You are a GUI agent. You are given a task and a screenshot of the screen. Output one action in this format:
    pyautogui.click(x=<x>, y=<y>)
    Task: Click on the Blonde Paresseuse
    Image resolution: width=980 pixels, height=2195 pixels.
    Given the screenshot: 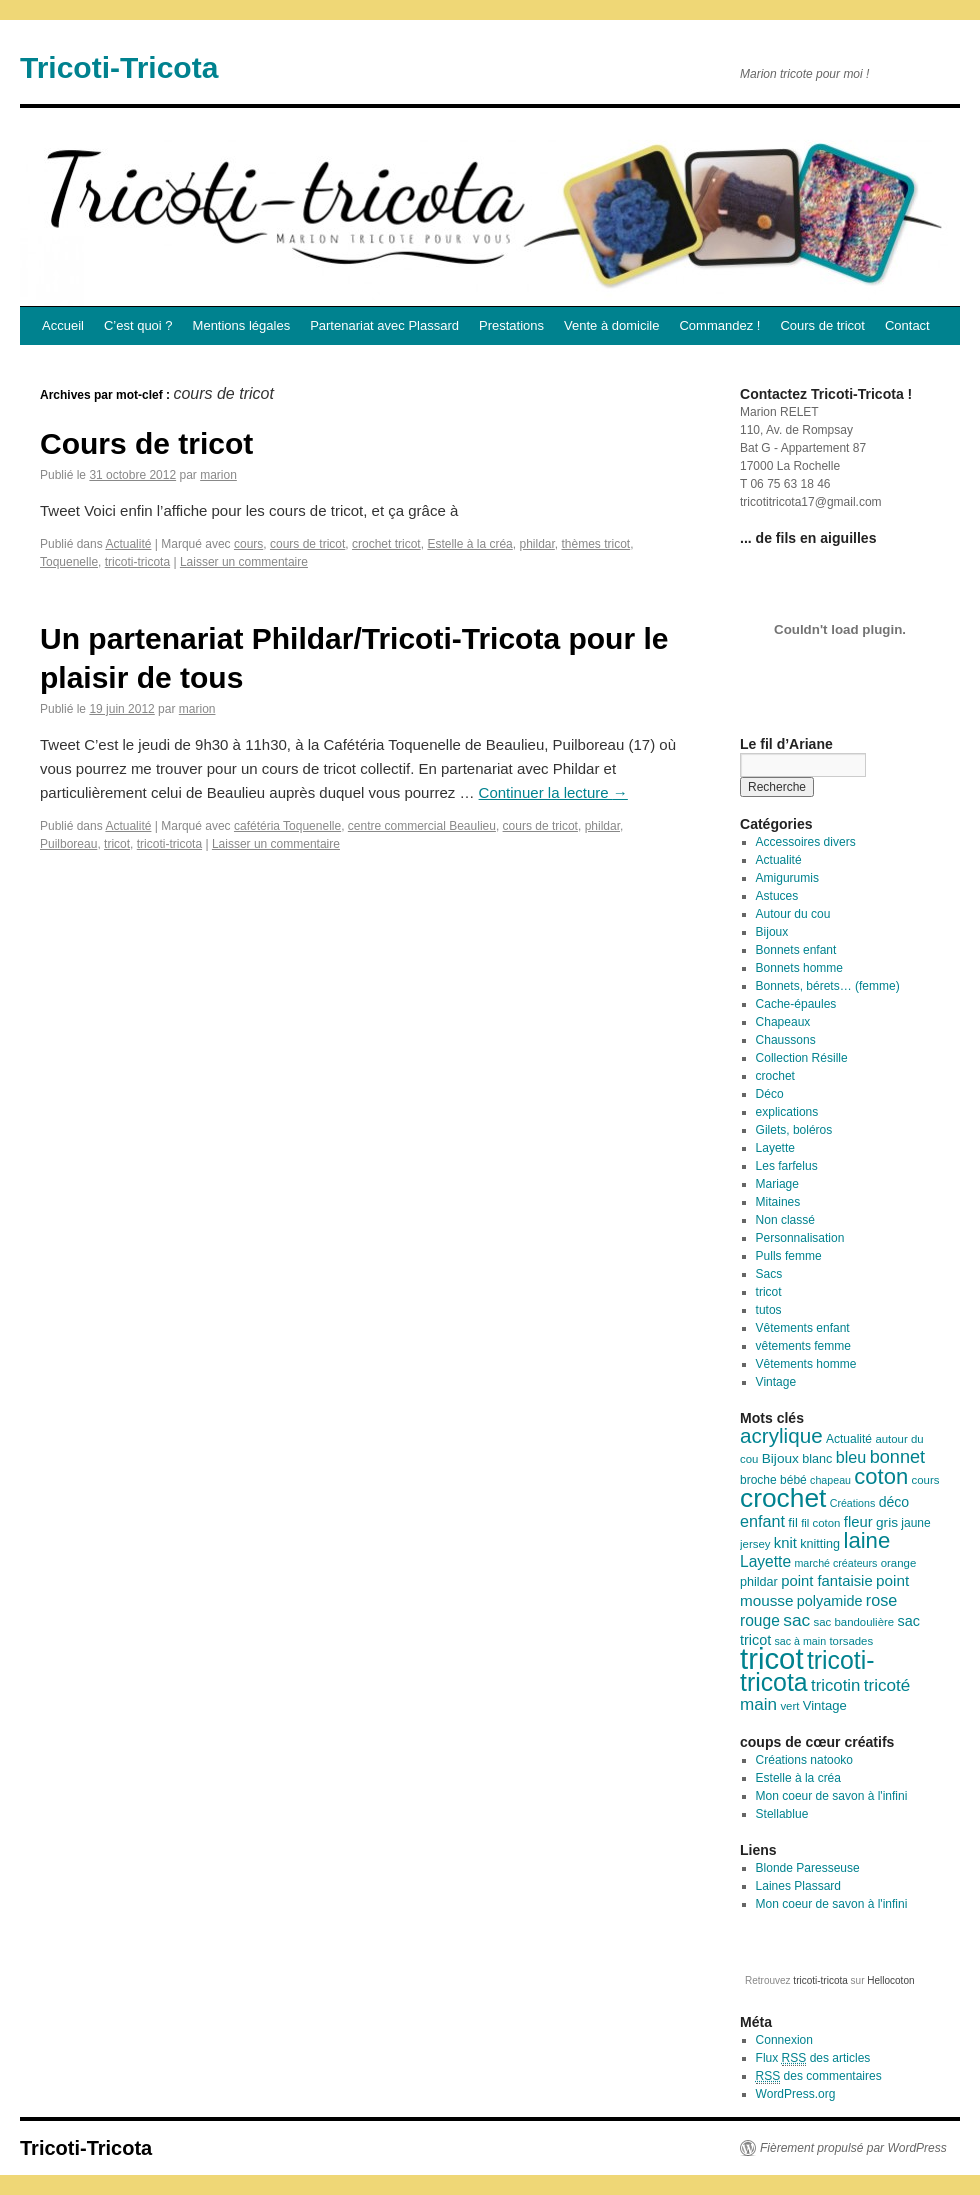 What is the action you would take?
    pyautogui.click(x=808, y=1868)
    